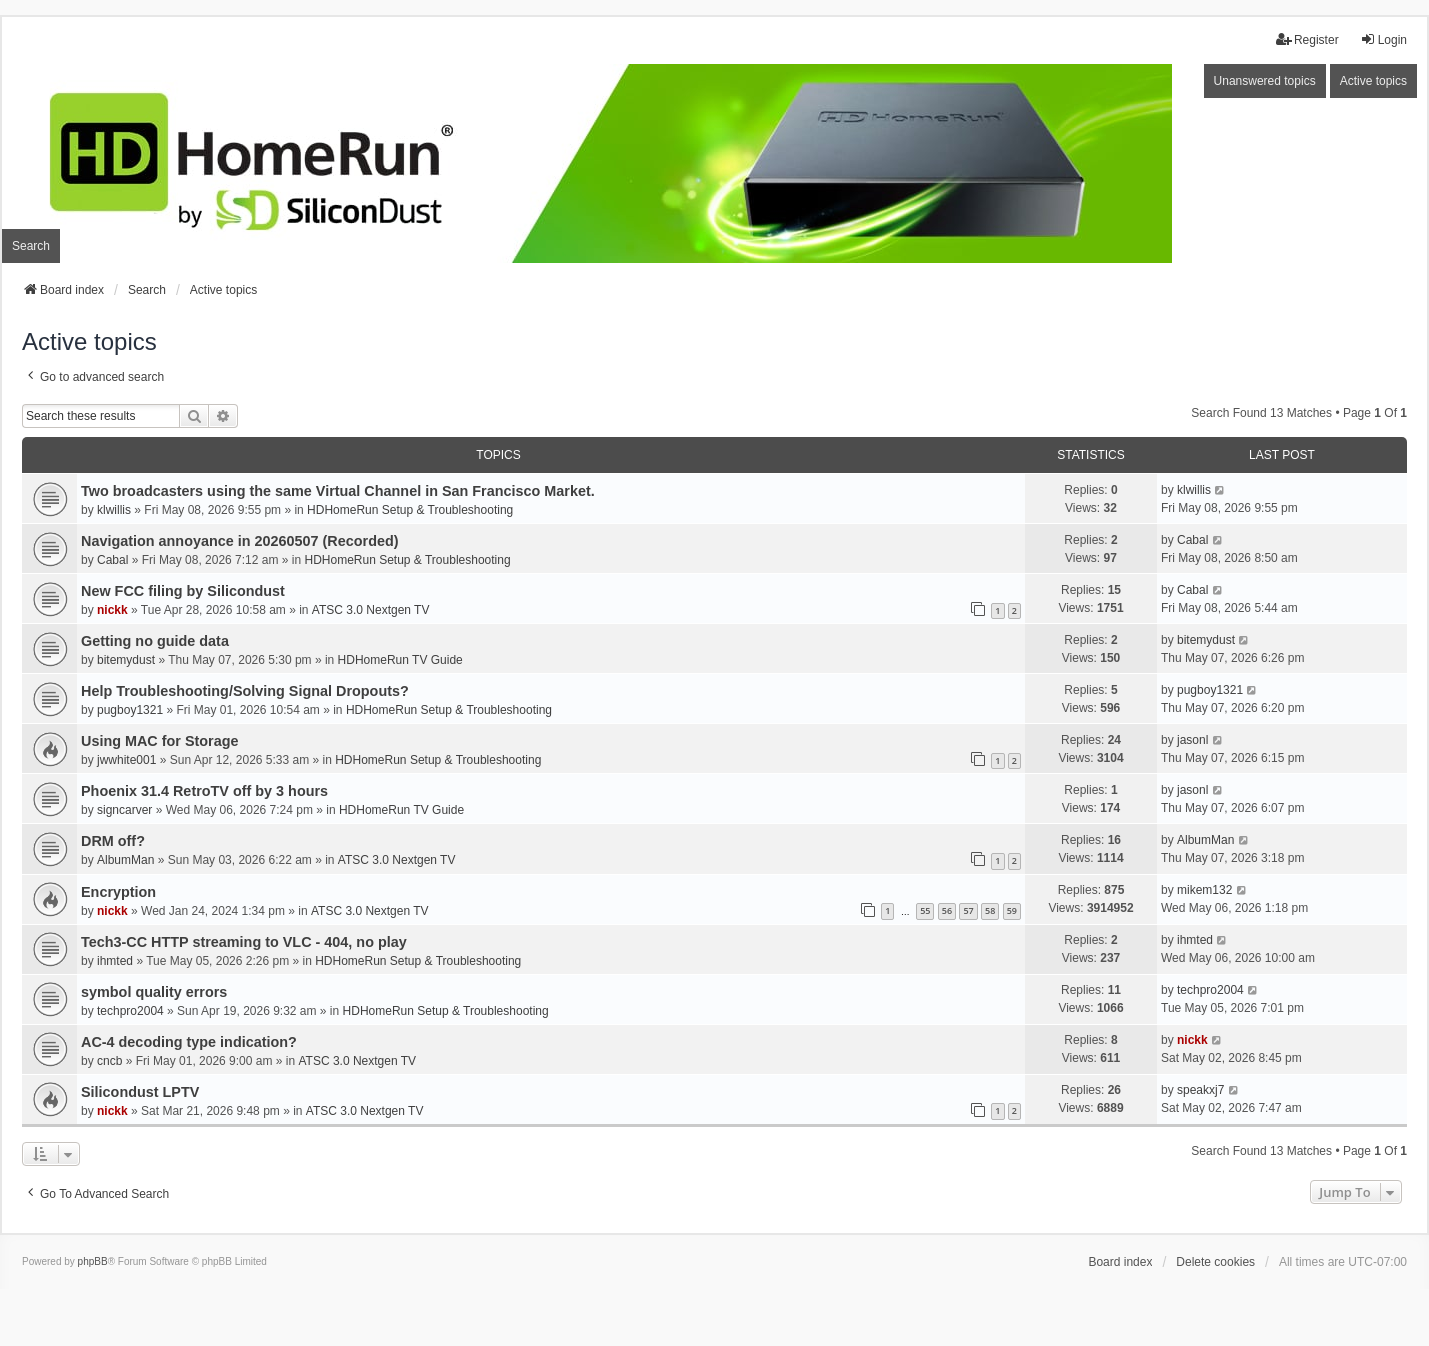 This screenshot has height=1346, width=1429. What do you see at coordinates (1373, 81) in the screenshot?
I see `Active topics [menuitem]` at bounding box center [1373, 81].